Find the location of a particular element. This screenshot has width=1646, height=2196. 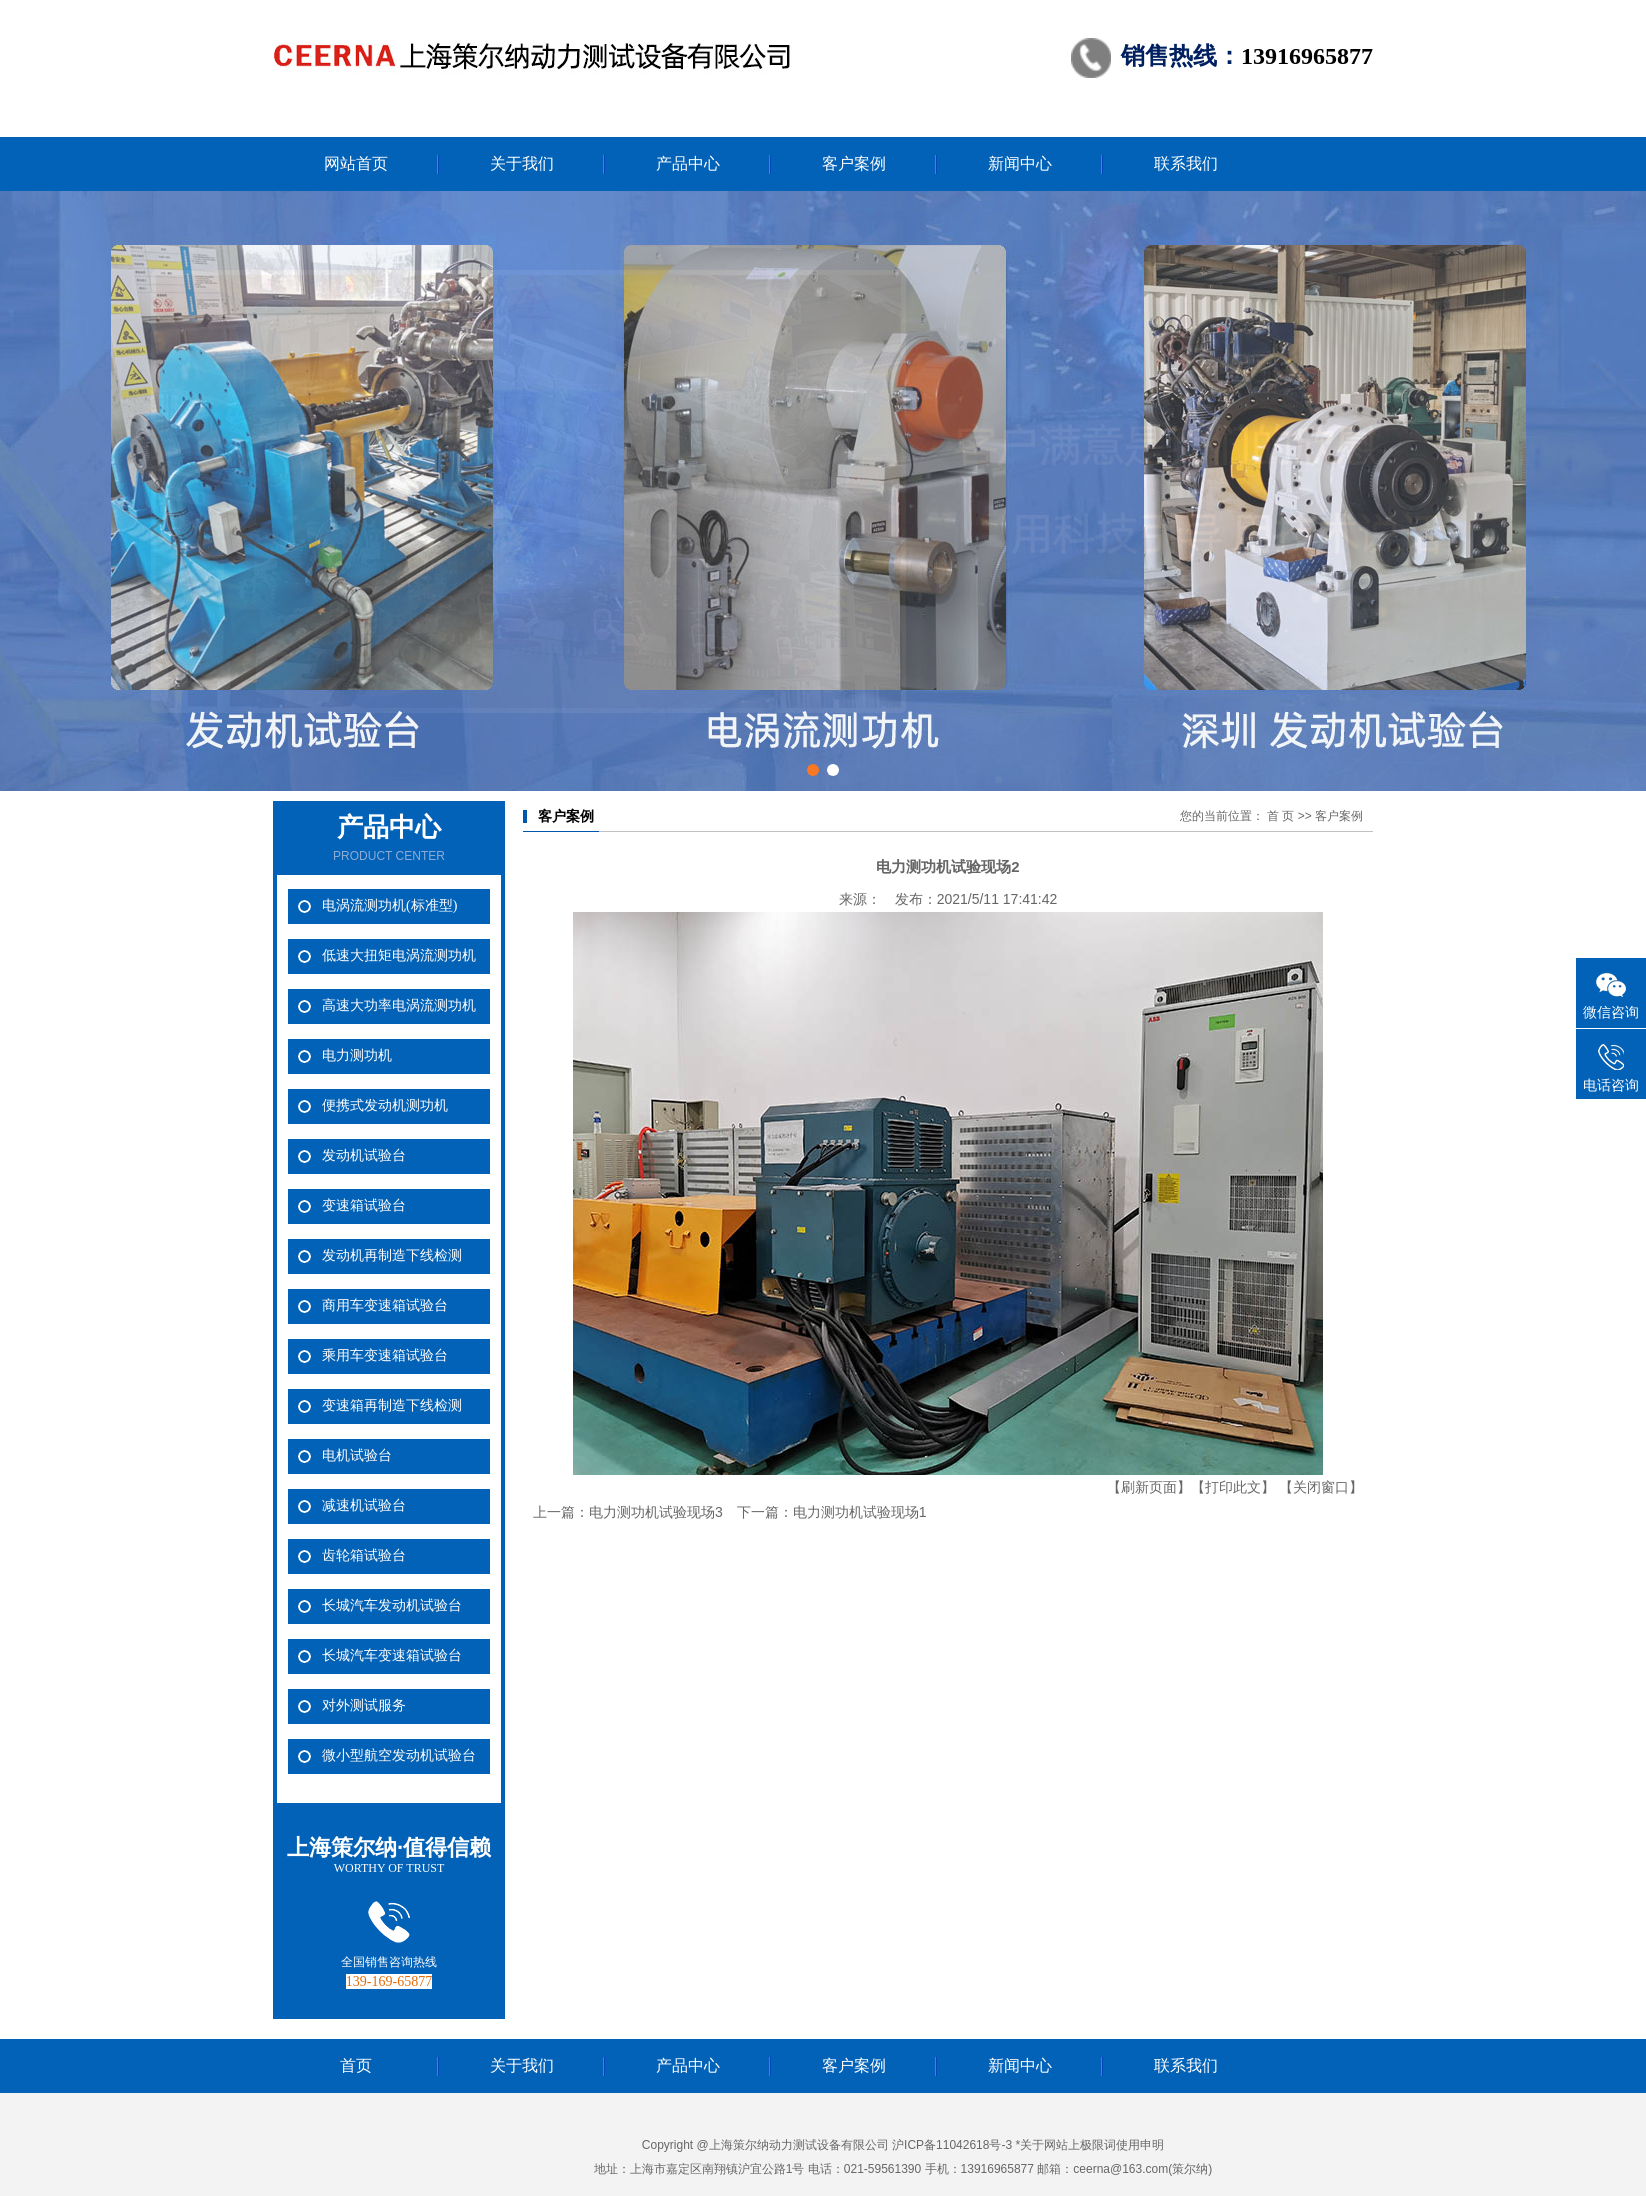

电力测功机 is located at coordinates (357, 1055).